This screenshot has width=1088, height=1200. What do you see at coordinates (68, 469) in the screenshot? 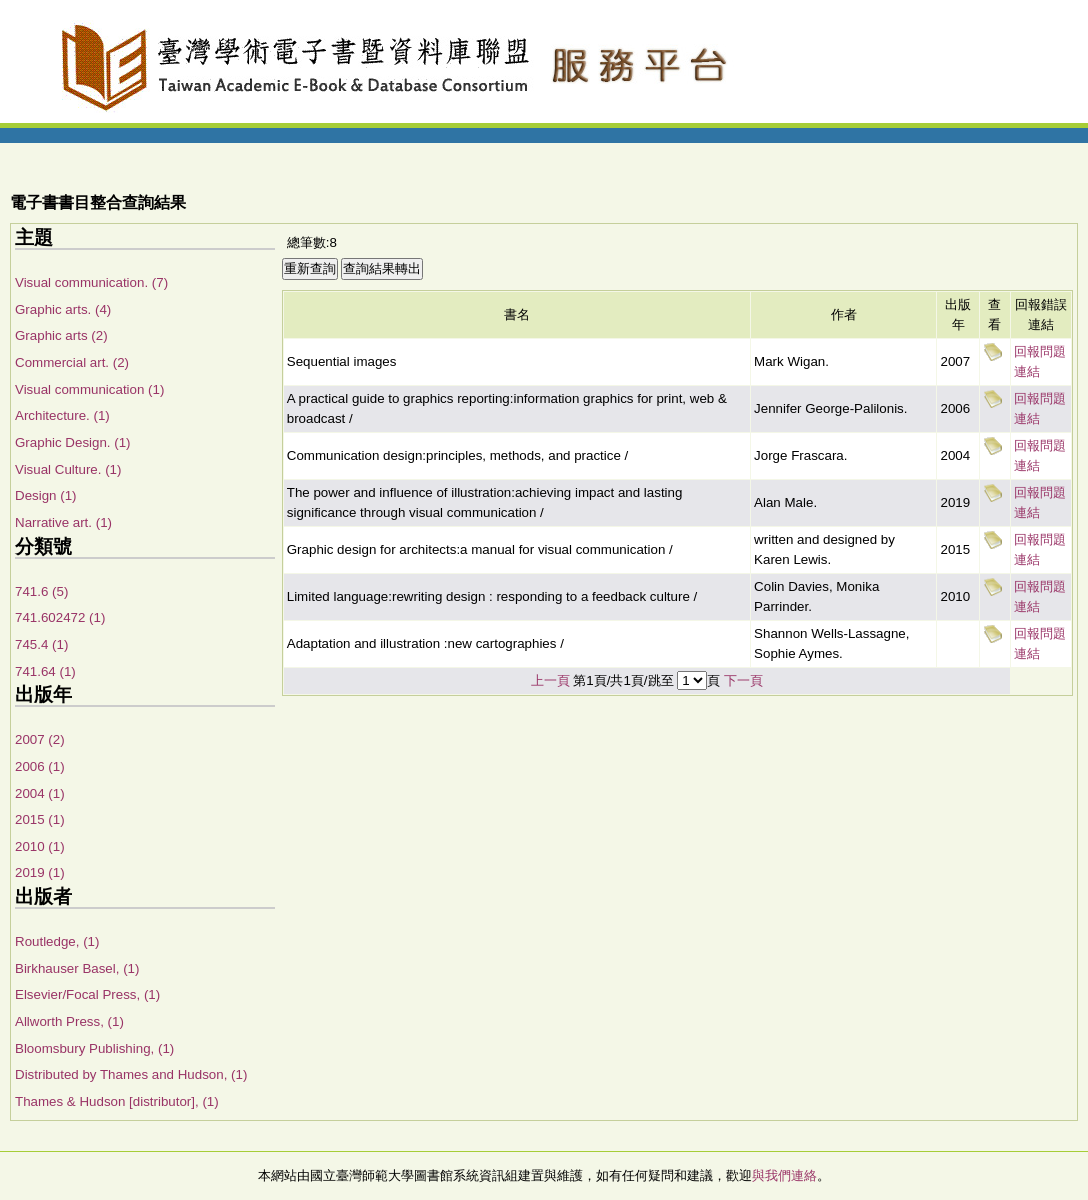
I see `Visual Culture. (1)` at bounding box center [68, 469].